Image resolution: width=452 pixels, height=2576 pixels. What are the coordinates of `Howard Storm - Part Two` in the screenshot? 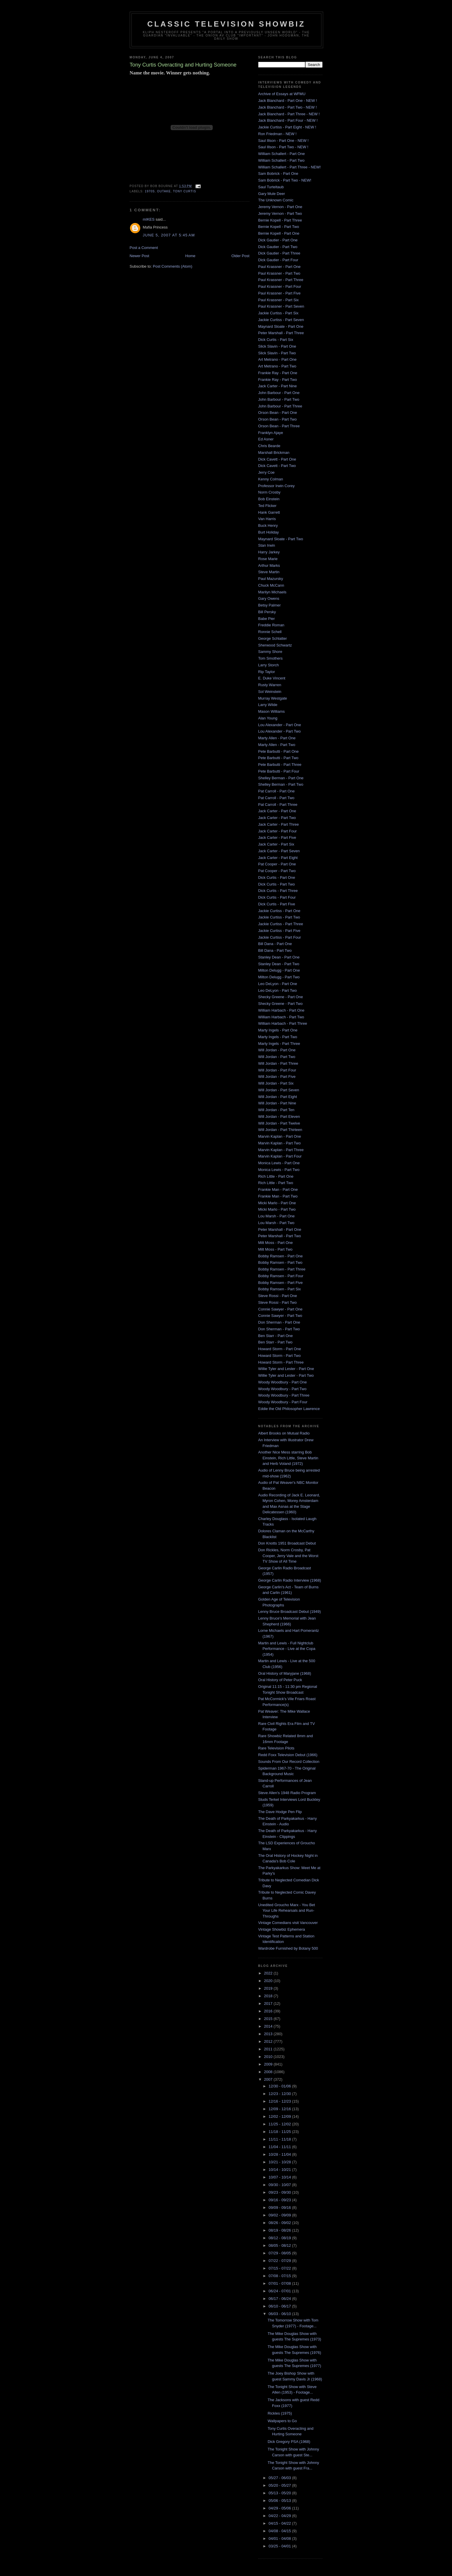 It's located at (279, 1355).